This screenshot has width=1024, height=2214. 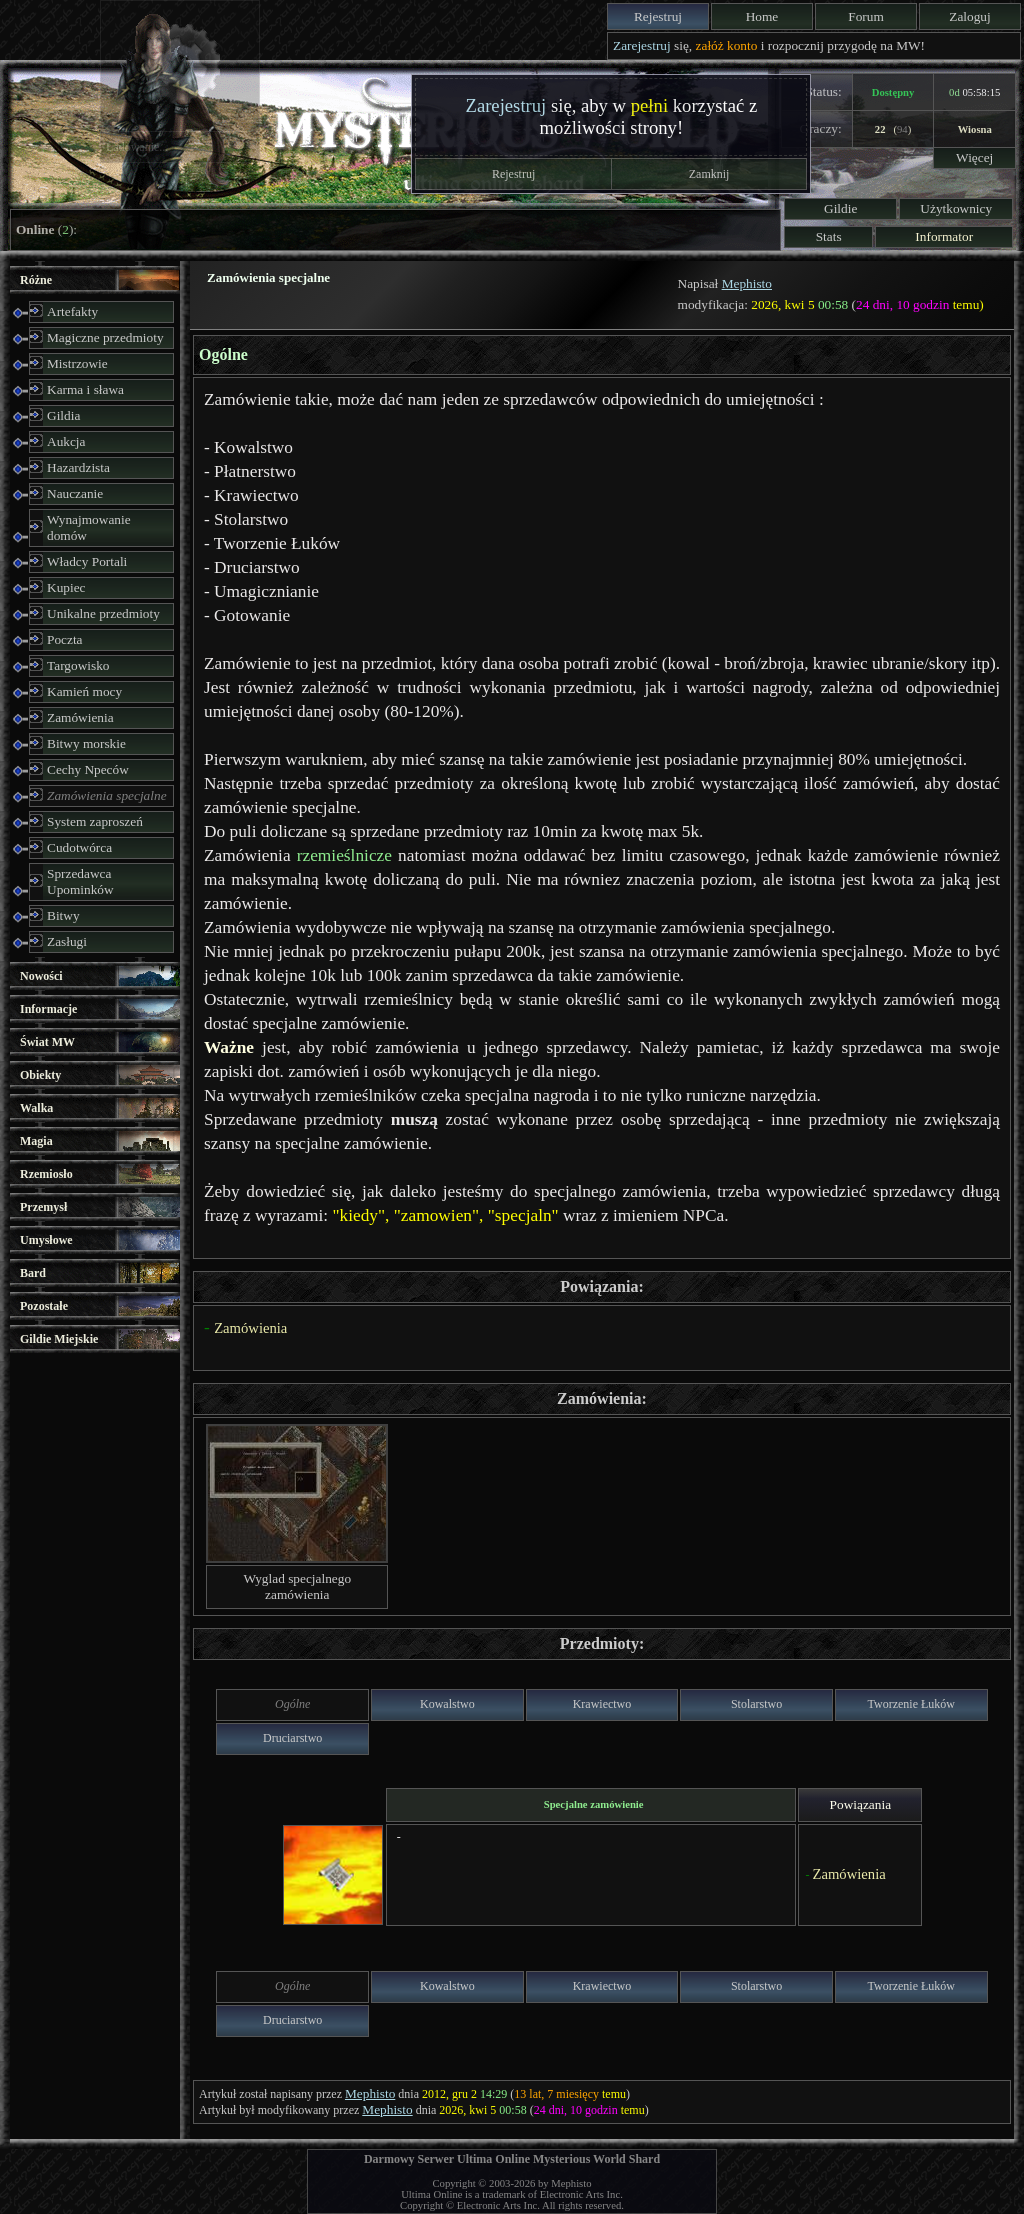 I want to click on Wynajmowanie domów, so click(x=89, y=527).